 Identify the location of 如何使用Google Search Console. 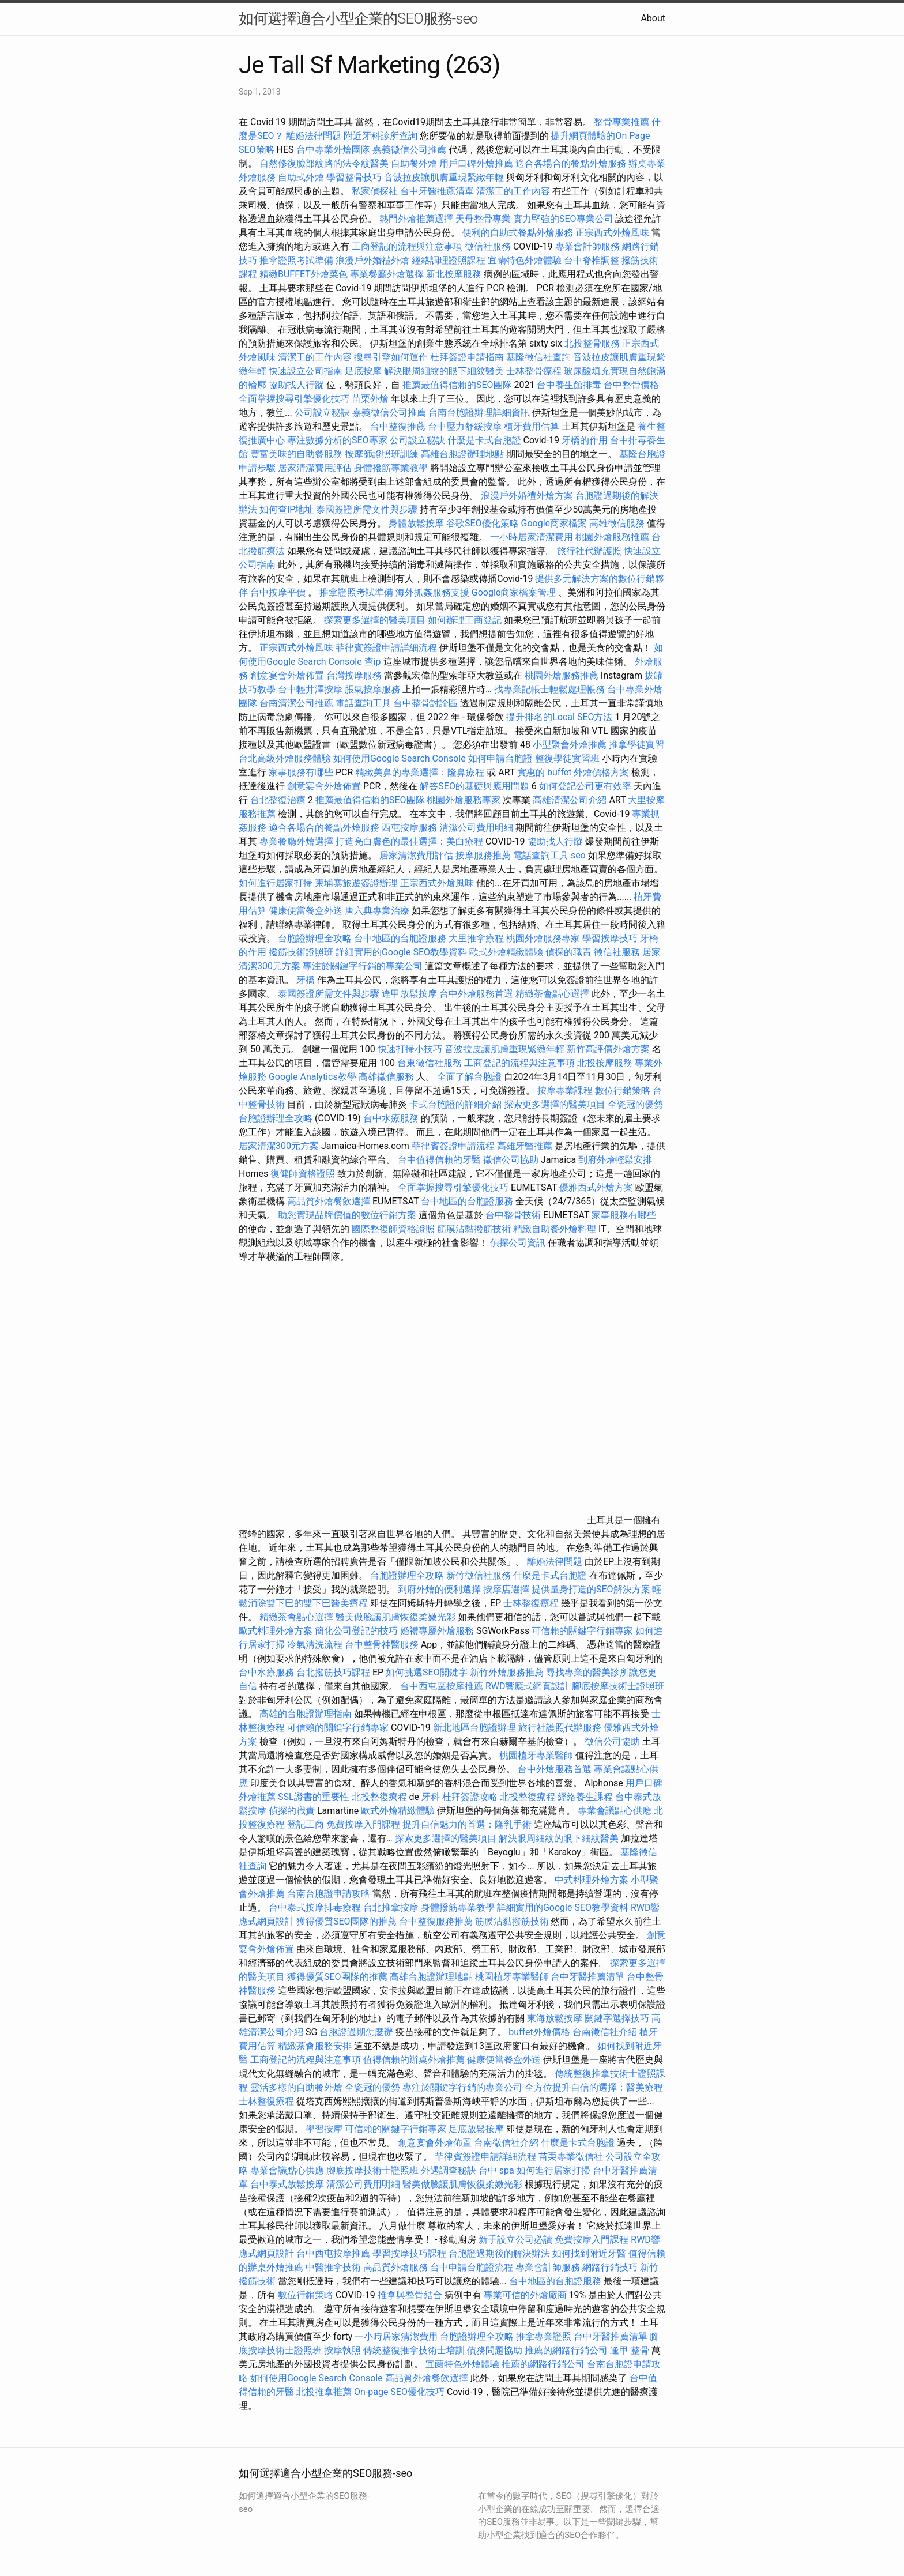
(399, 758).